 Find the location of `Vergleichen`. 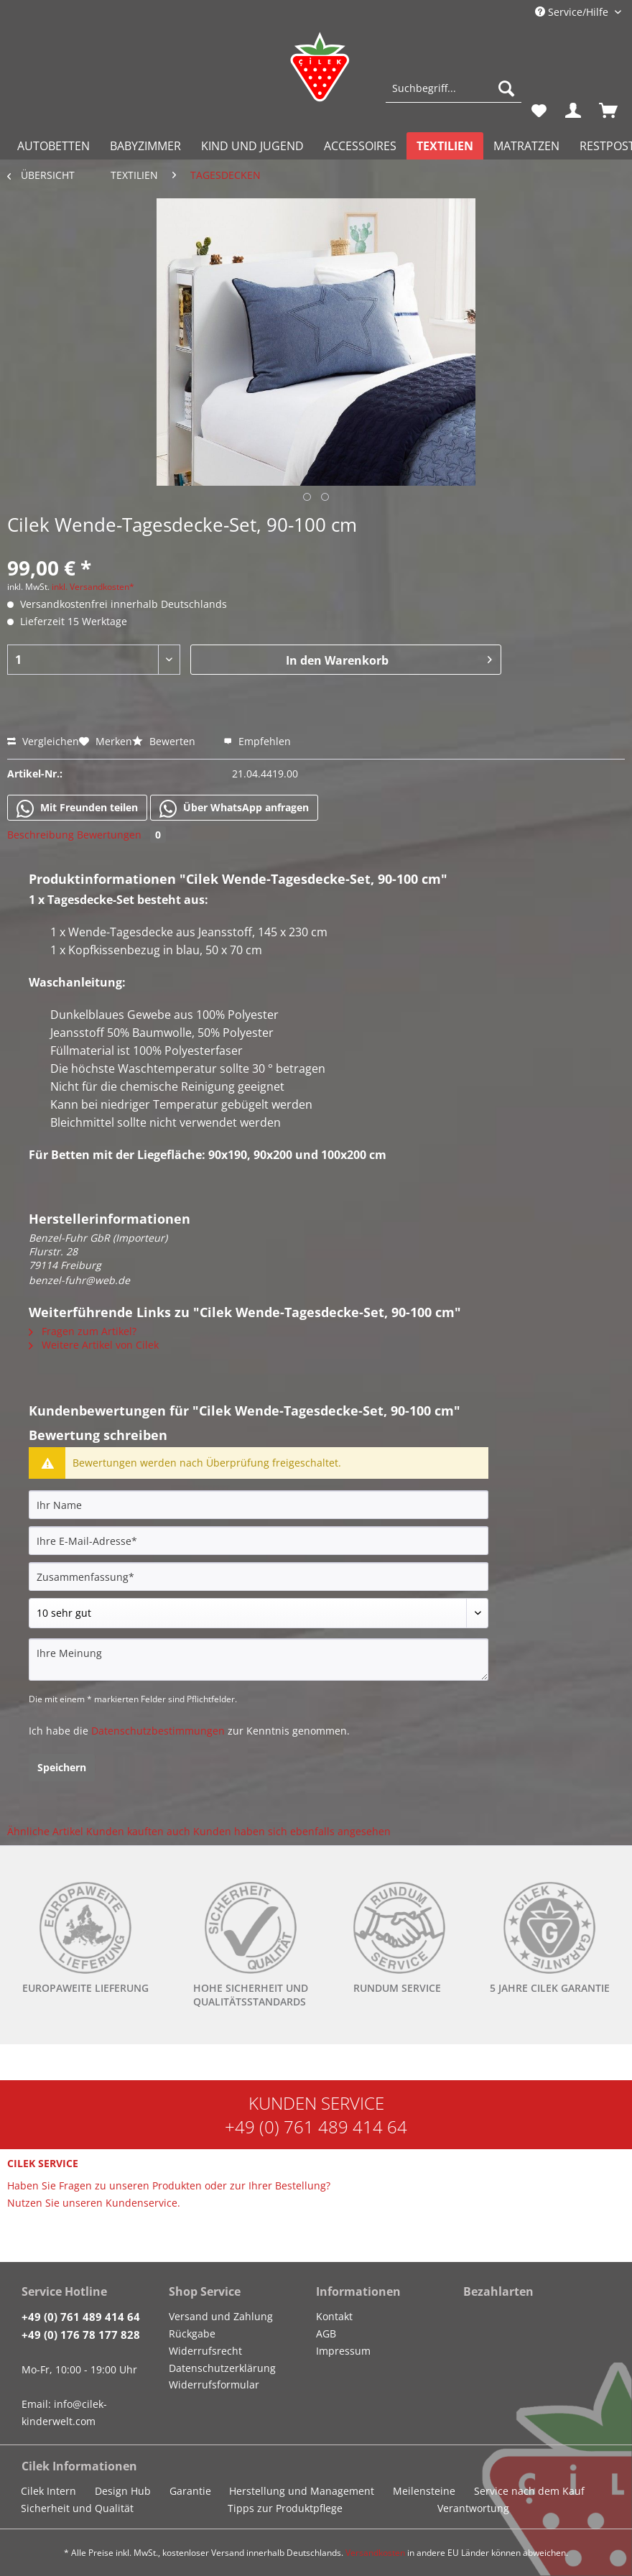

Vergleichen is located at coordinates (43, 741).